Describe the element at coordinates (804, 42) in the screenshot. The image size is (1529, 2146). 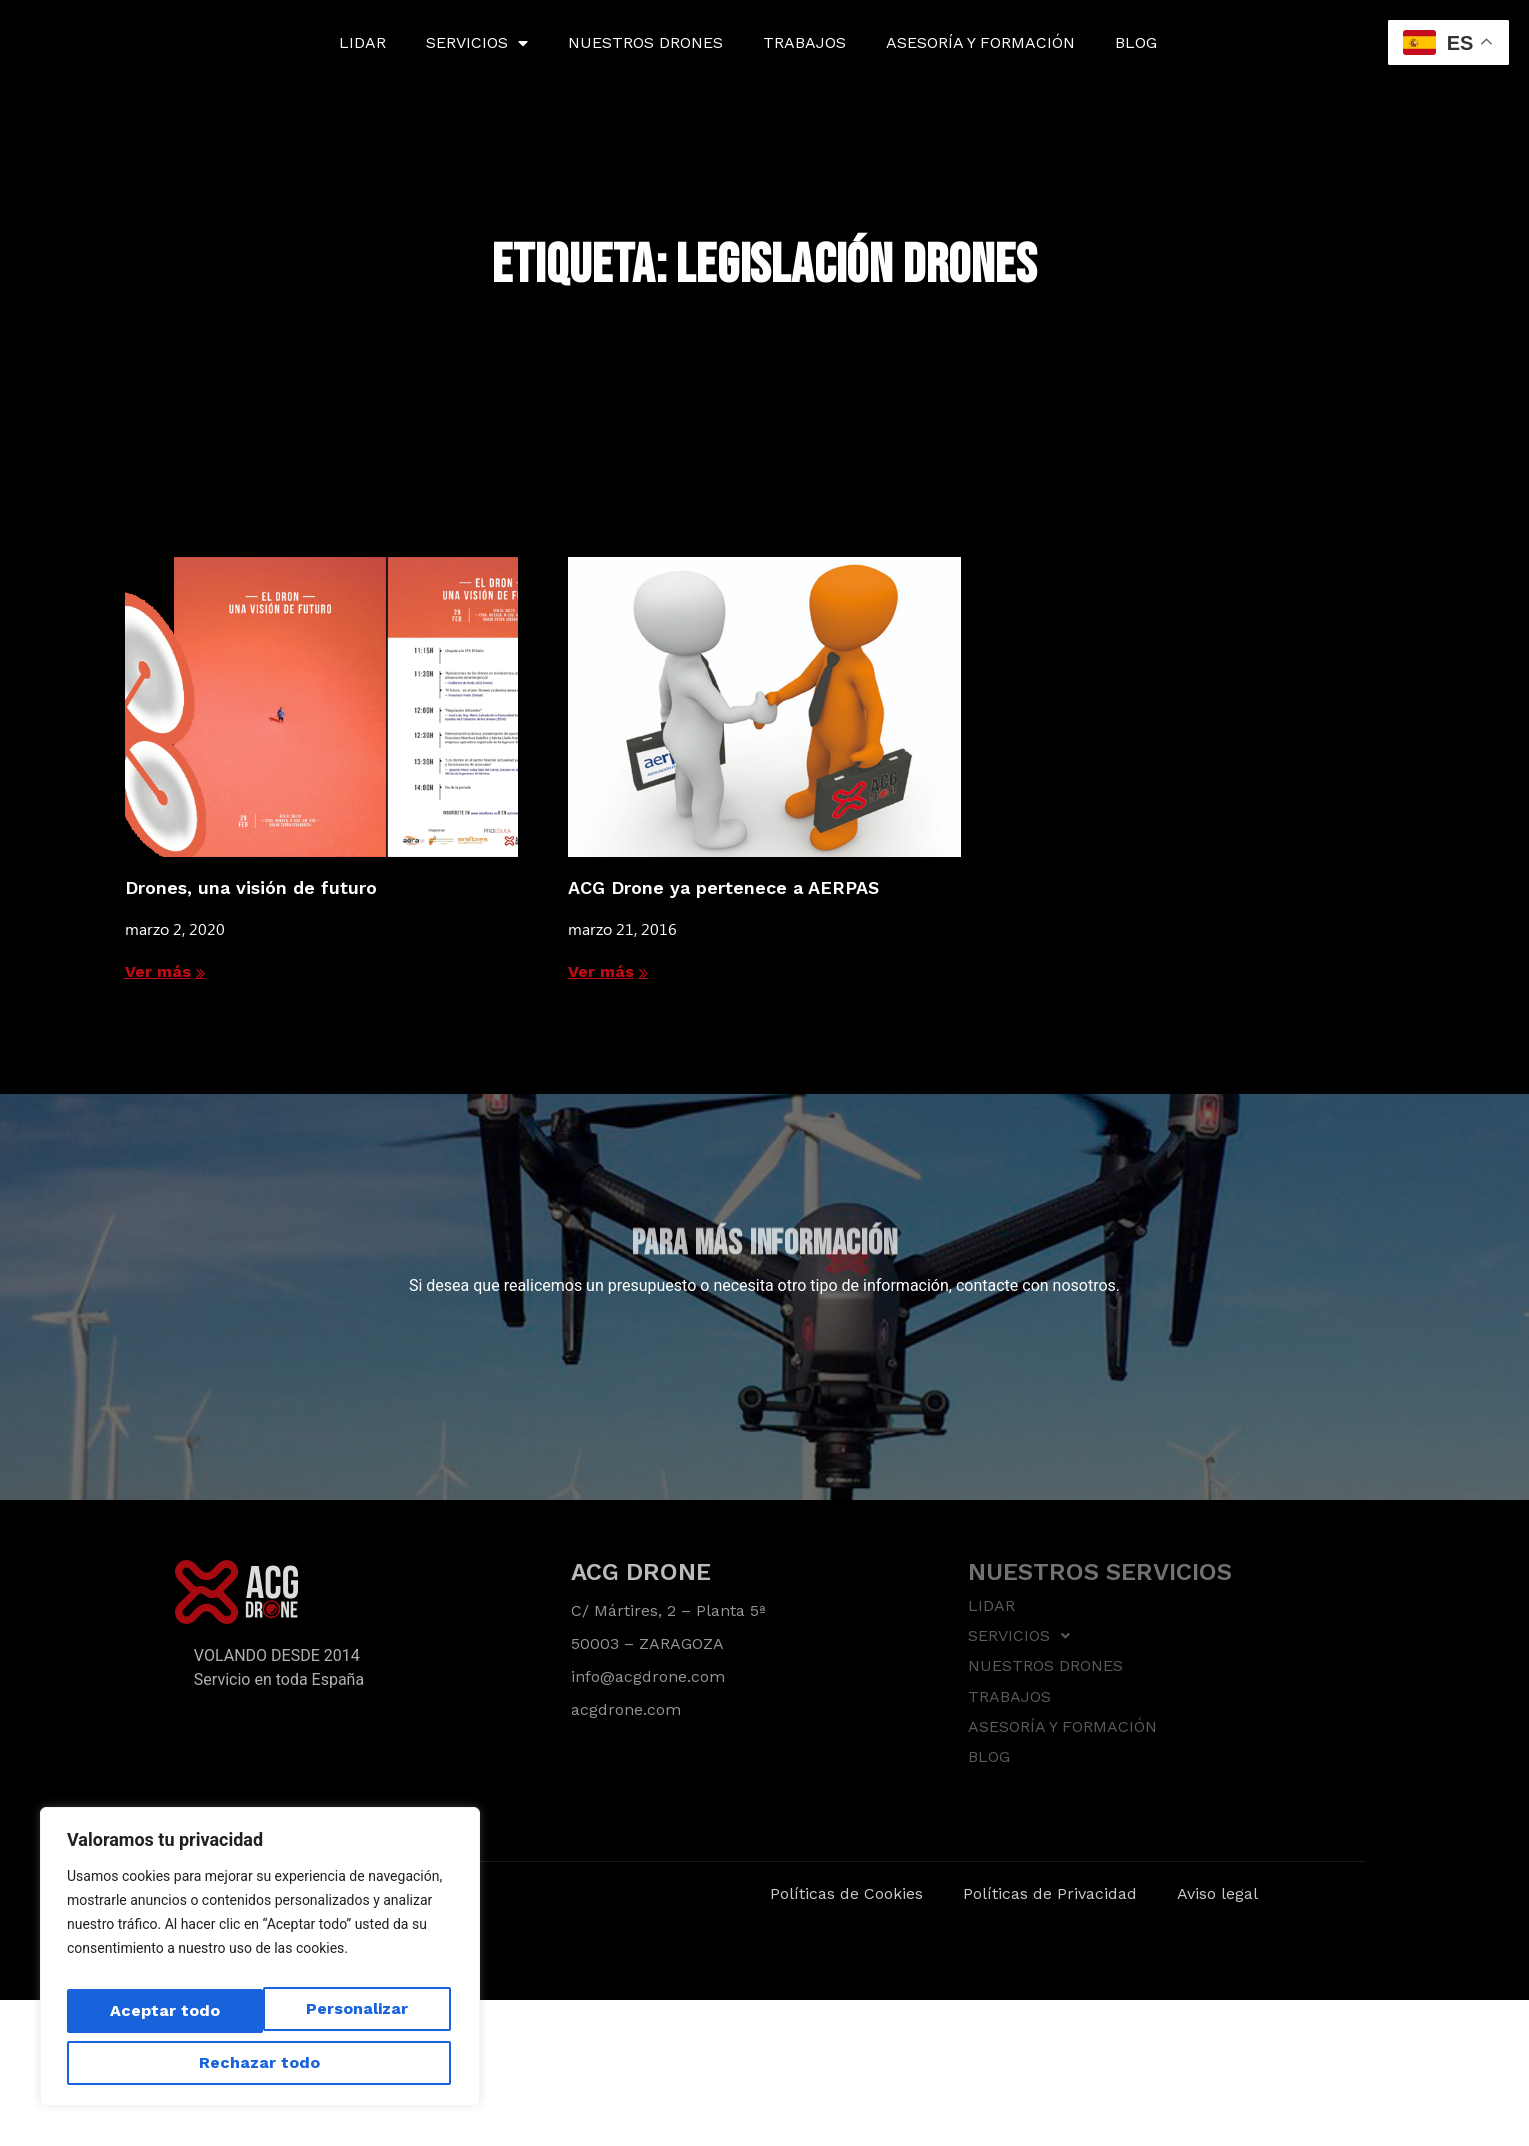
I see `TRABAJOS` at that location.